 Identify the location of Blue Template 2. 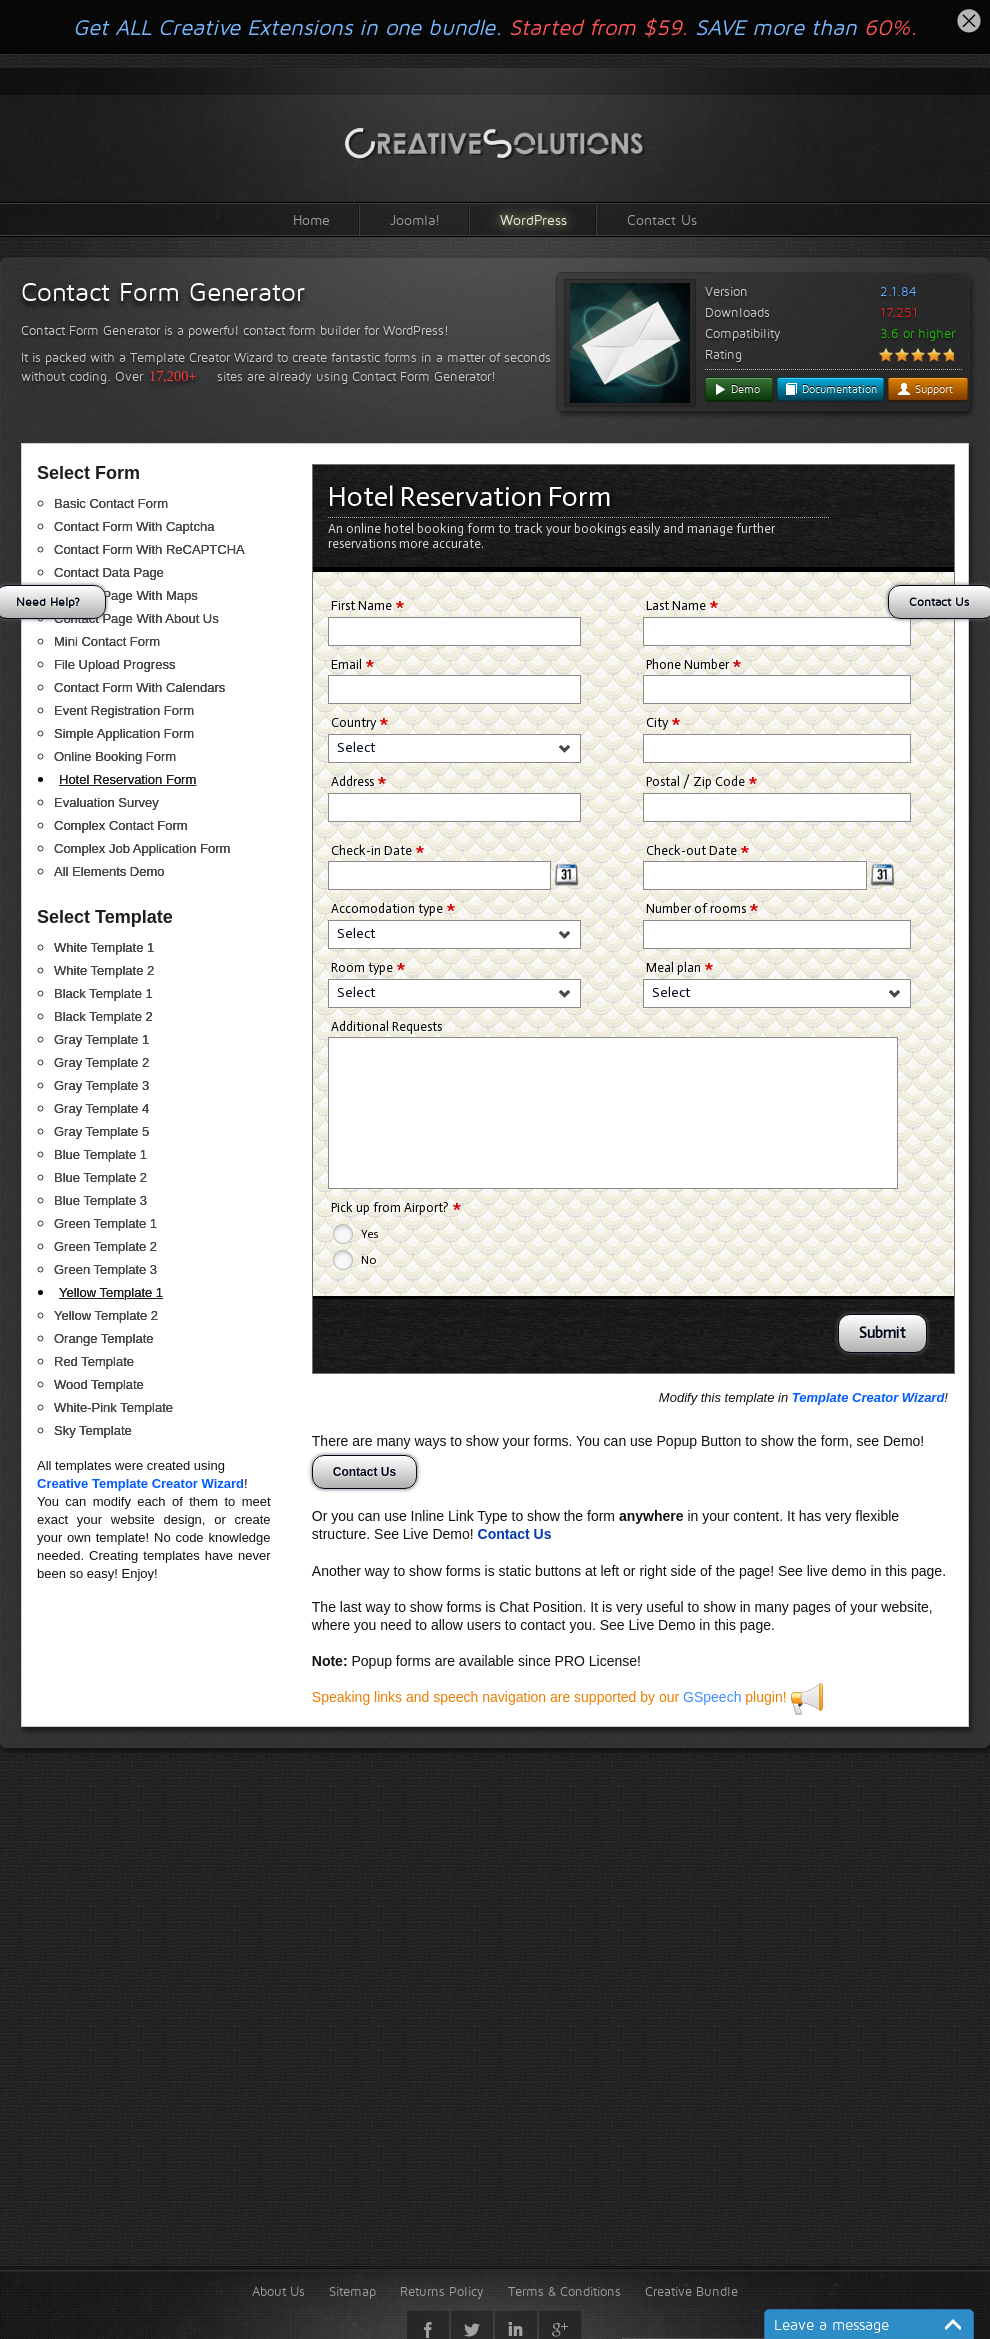
(100, 1177).